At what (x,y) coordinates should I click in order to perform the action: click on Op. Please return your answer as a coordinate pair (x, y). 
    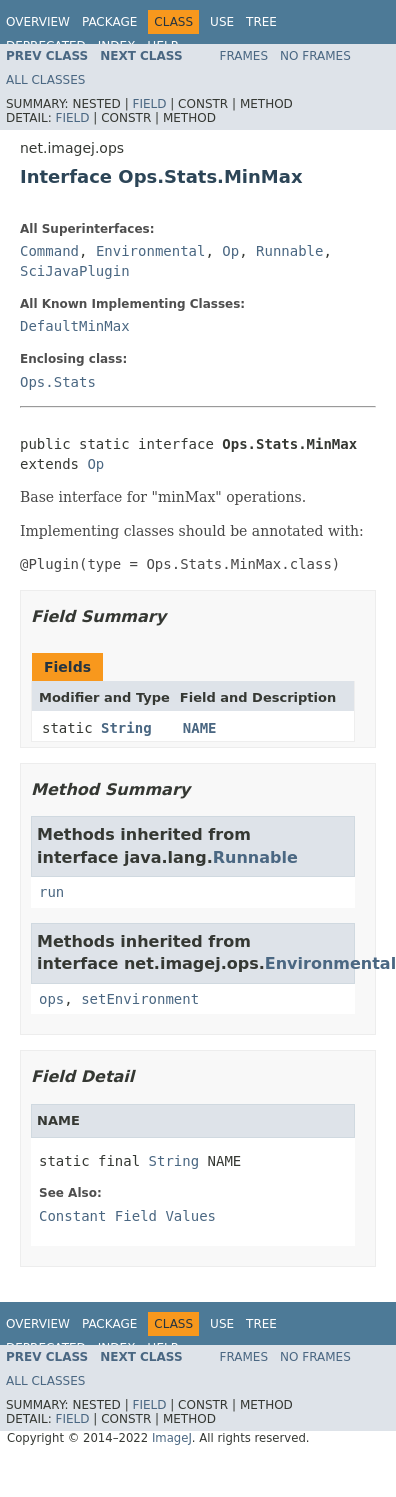
    Looking at the image, I should click on (230, 251).